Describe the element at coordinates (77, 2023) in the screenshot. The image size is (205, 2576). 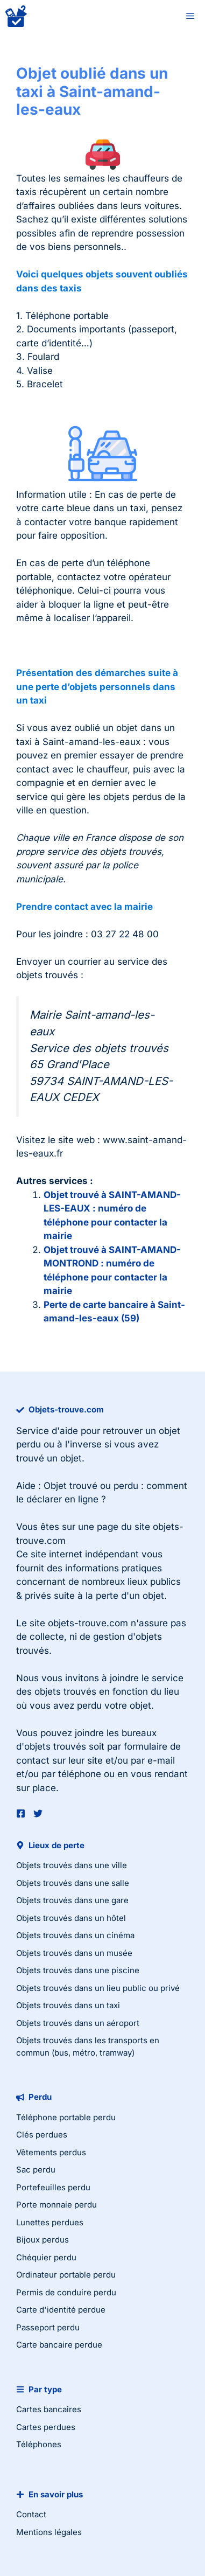
I see `Objets trouvés dans un aéroport` at that location.